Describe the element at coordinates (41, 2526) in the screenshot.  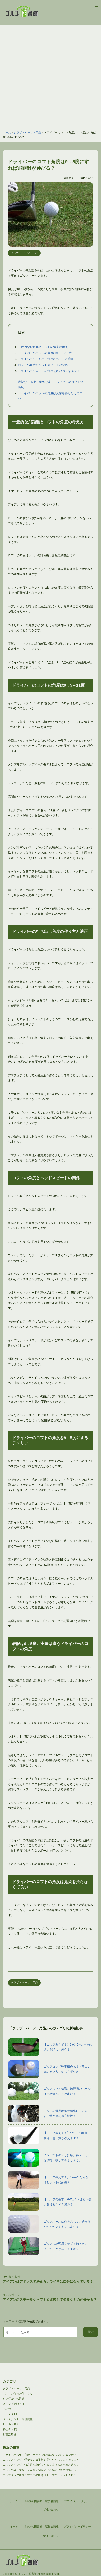
I see `ゴルフの図書館 運営者情報` at that location.